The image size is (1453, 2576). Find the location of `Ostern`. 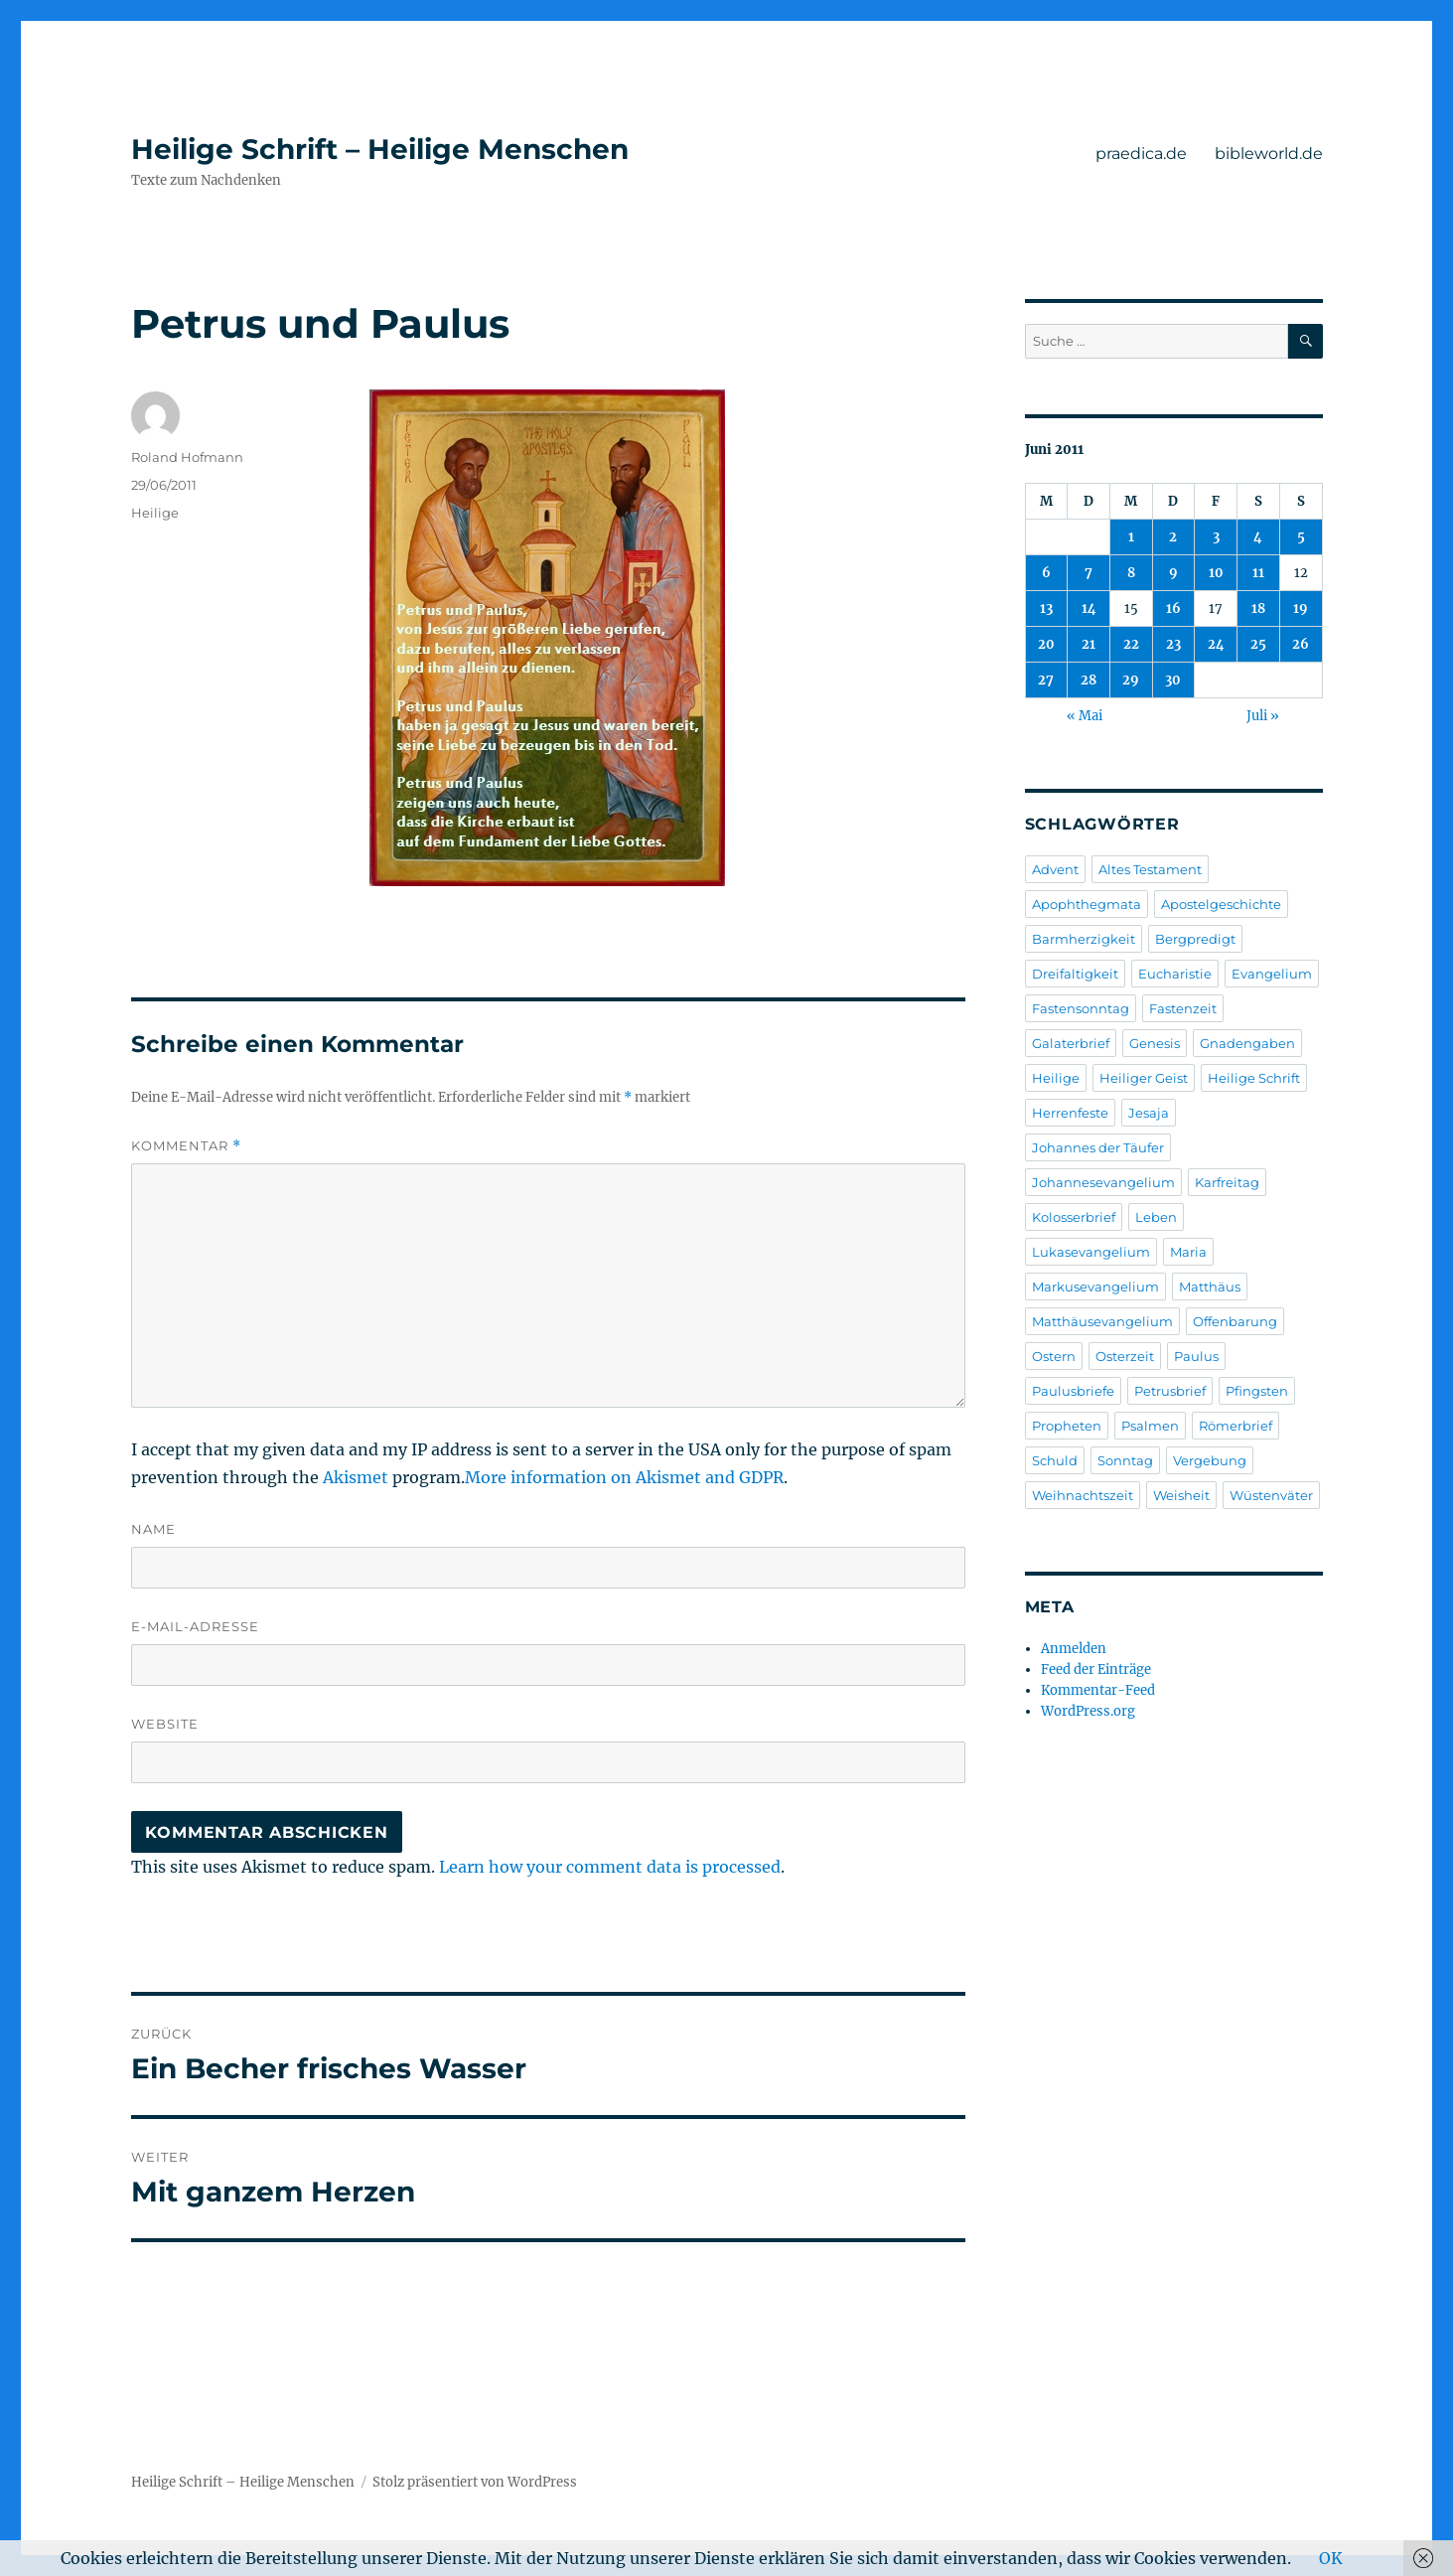

Ostern is located at coordinates (1054, 1356).